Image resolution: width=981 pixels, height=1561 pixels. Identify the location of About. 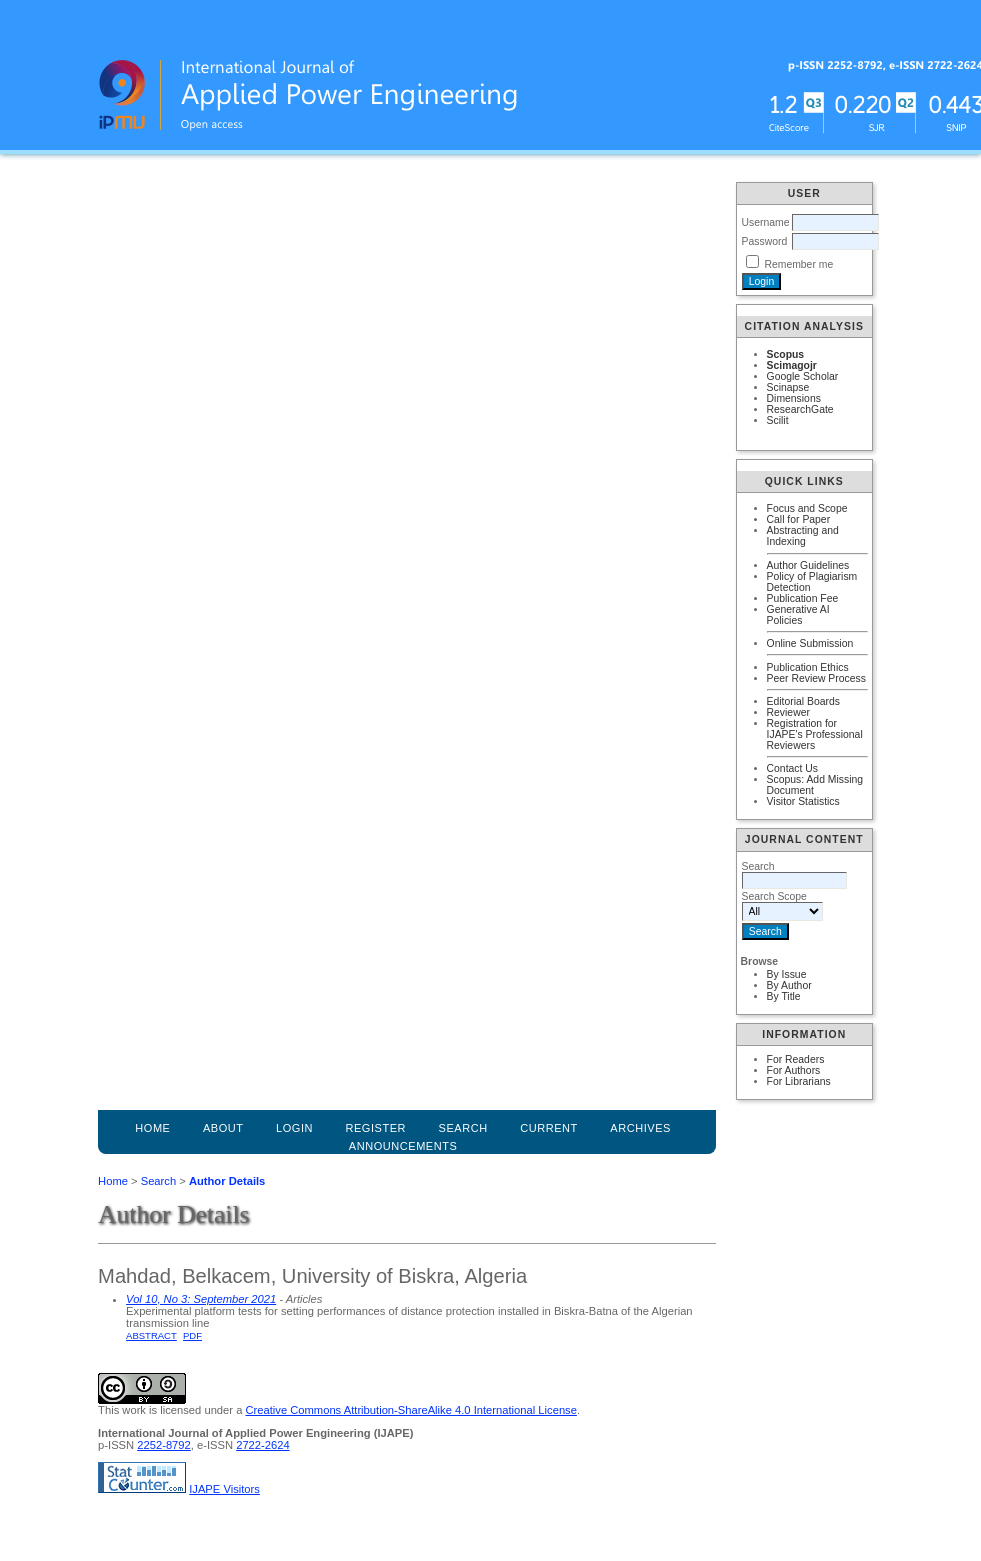
(223, 1128).